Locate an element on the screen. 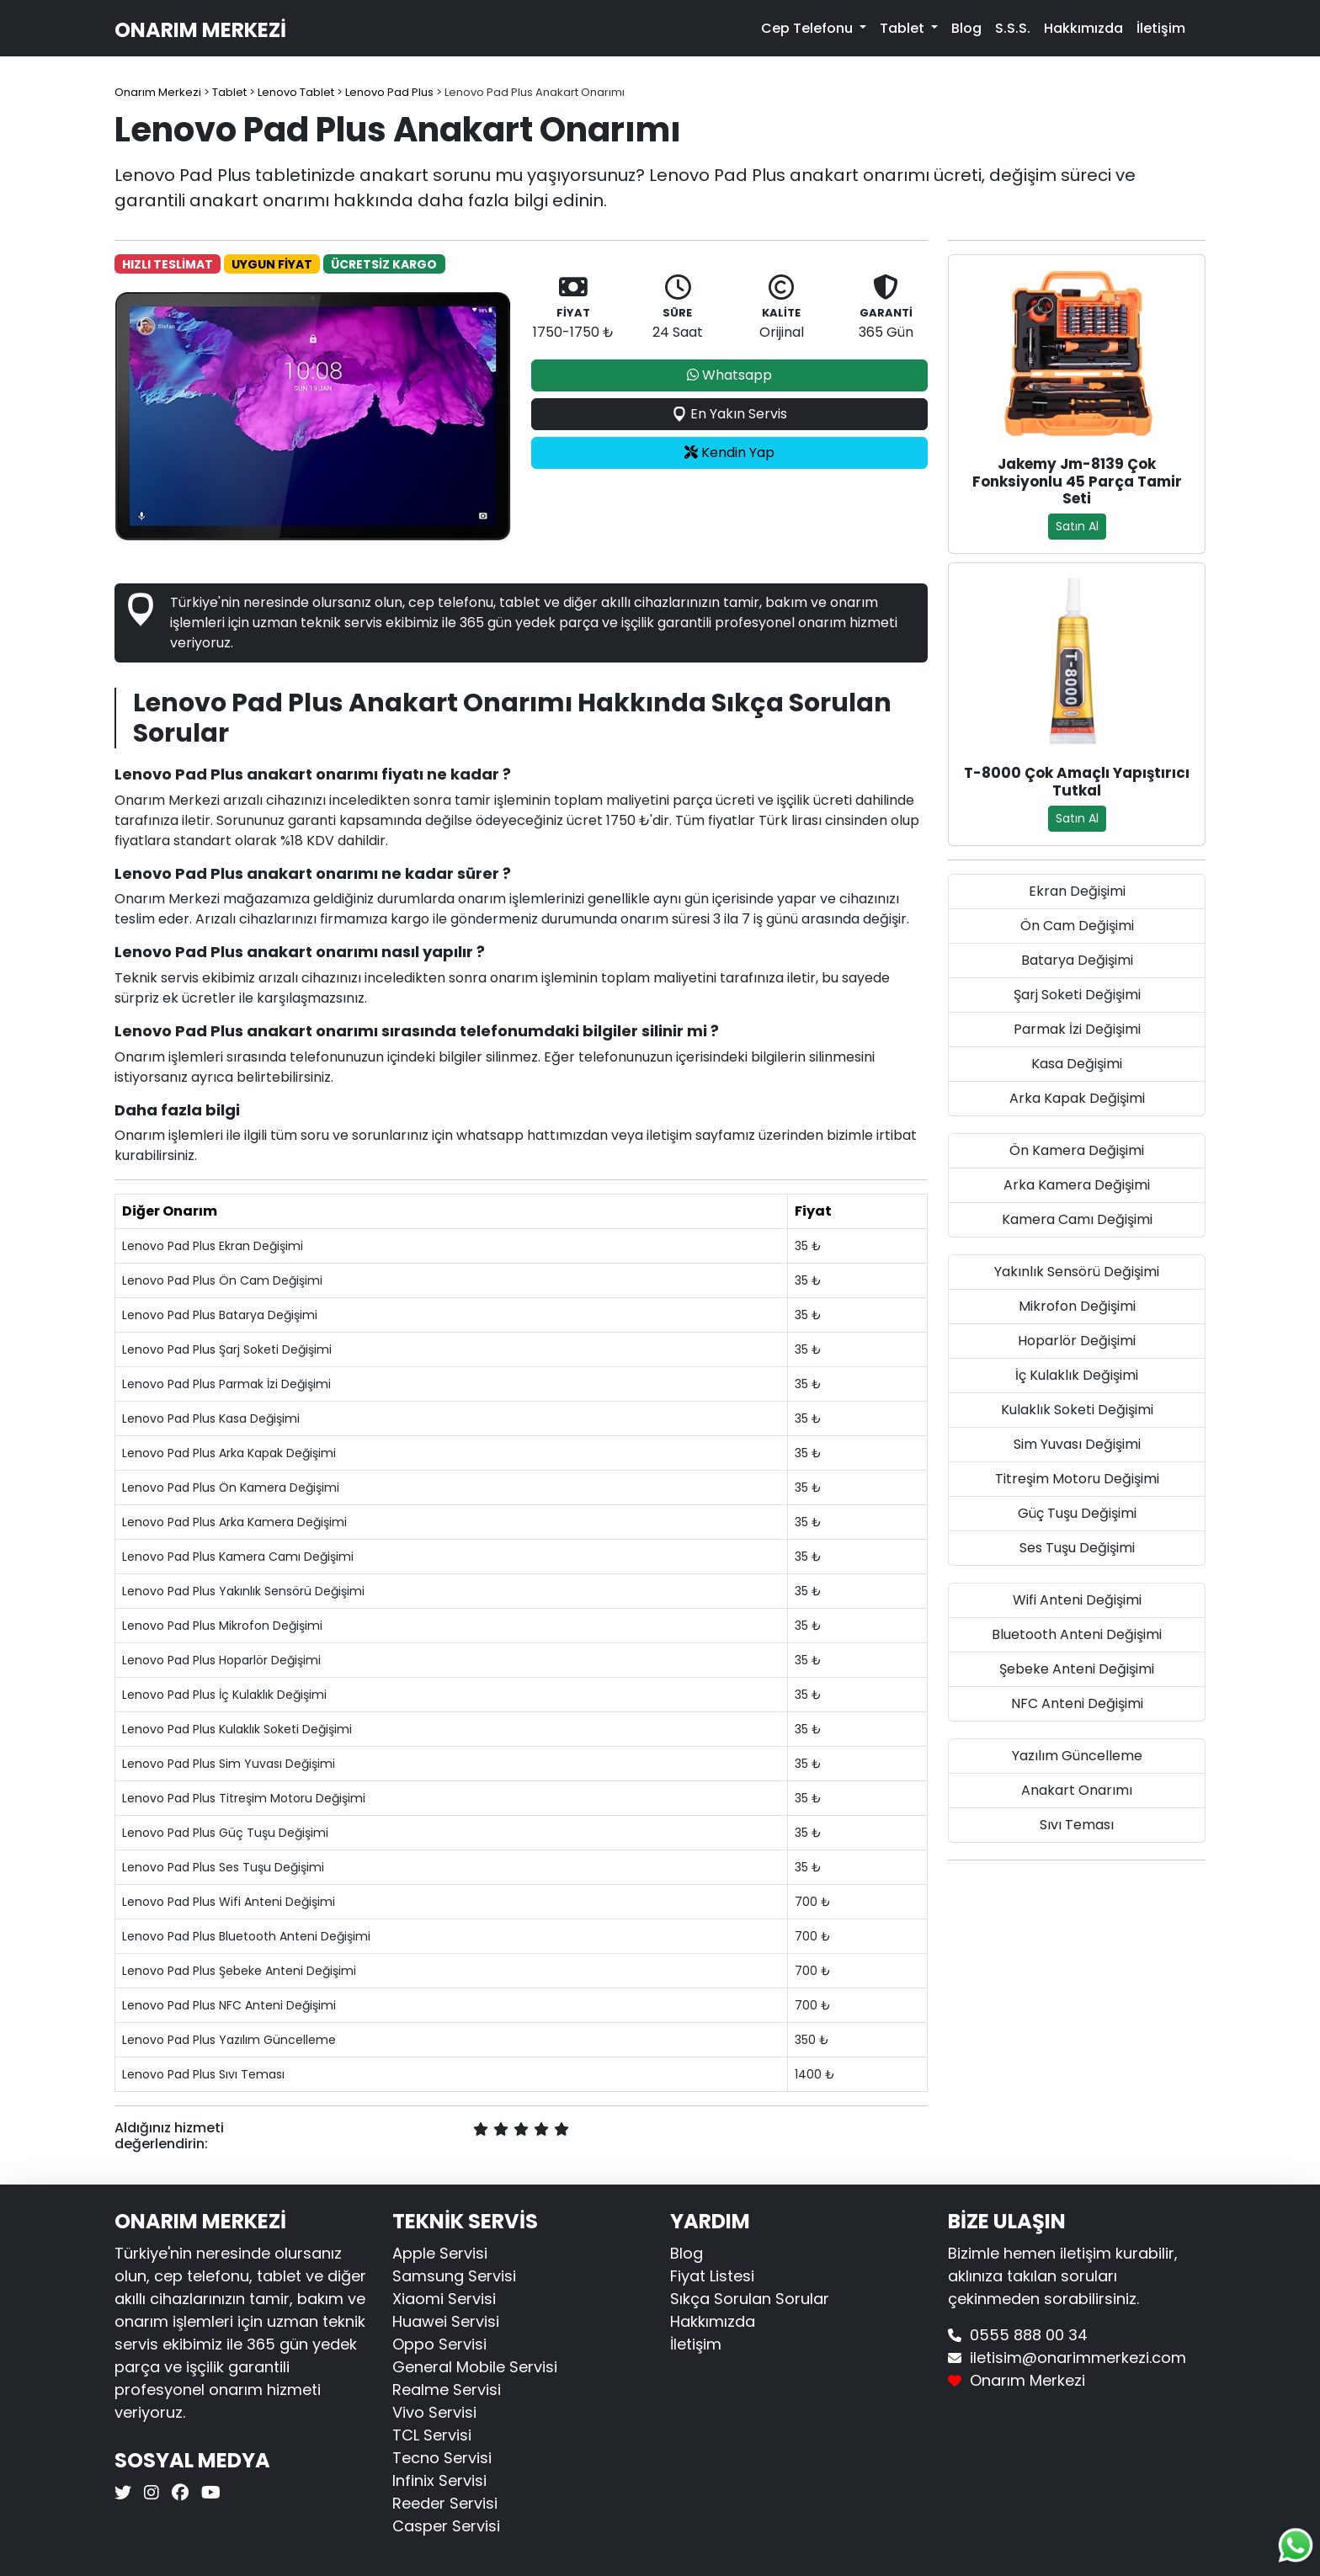 The width and height of the screenshot is (1320, 2576). Lenovo Pad Plus Ön Kamera Değişimi is located at coordinates (230, 1487).